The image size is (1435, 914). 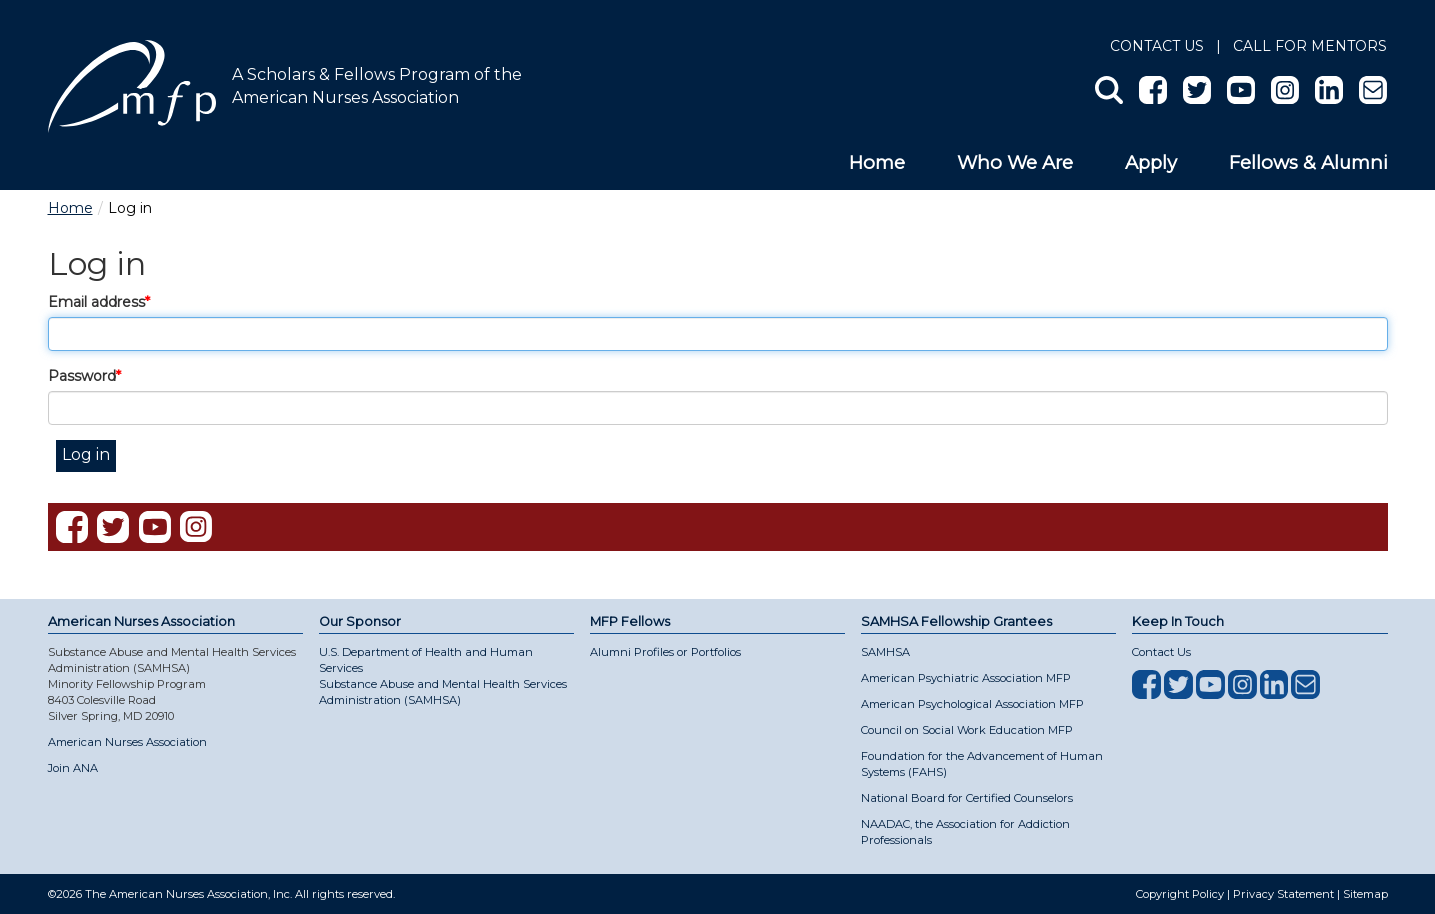 I want to click on Home, so click(x=877, y=162).